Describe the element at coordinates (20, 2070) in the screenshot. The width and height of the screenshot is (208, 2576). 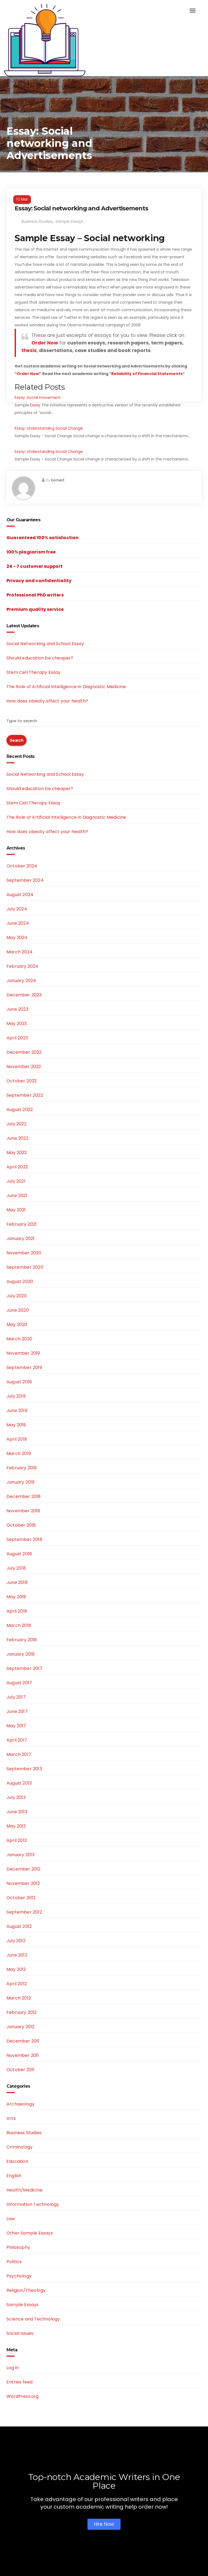
I see `October 2011` at that location.